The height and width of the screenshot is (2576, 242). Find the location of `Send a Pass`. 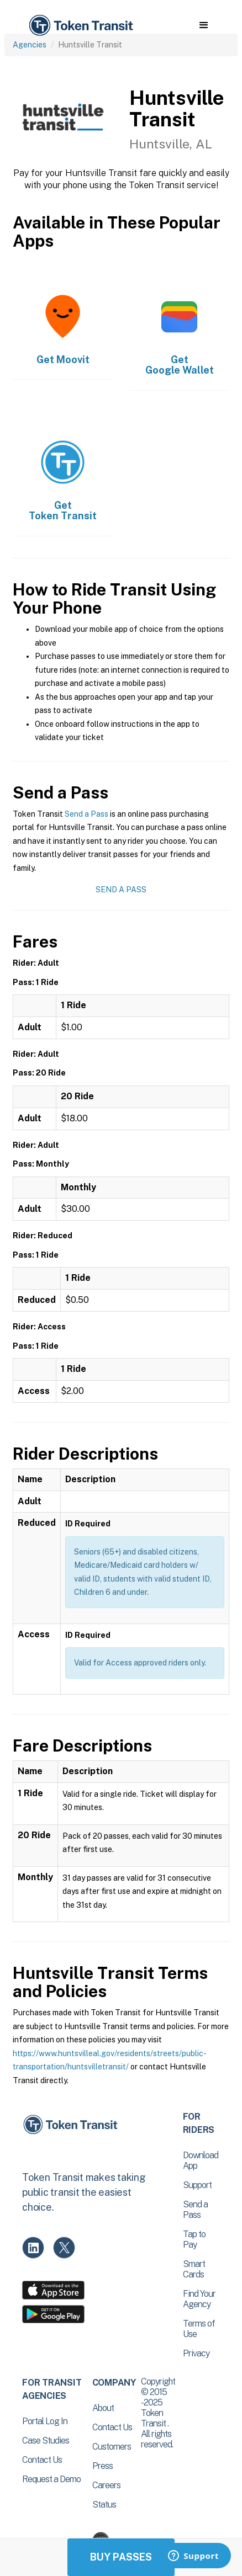

Send a Pass is located at coordinates (86, 814).